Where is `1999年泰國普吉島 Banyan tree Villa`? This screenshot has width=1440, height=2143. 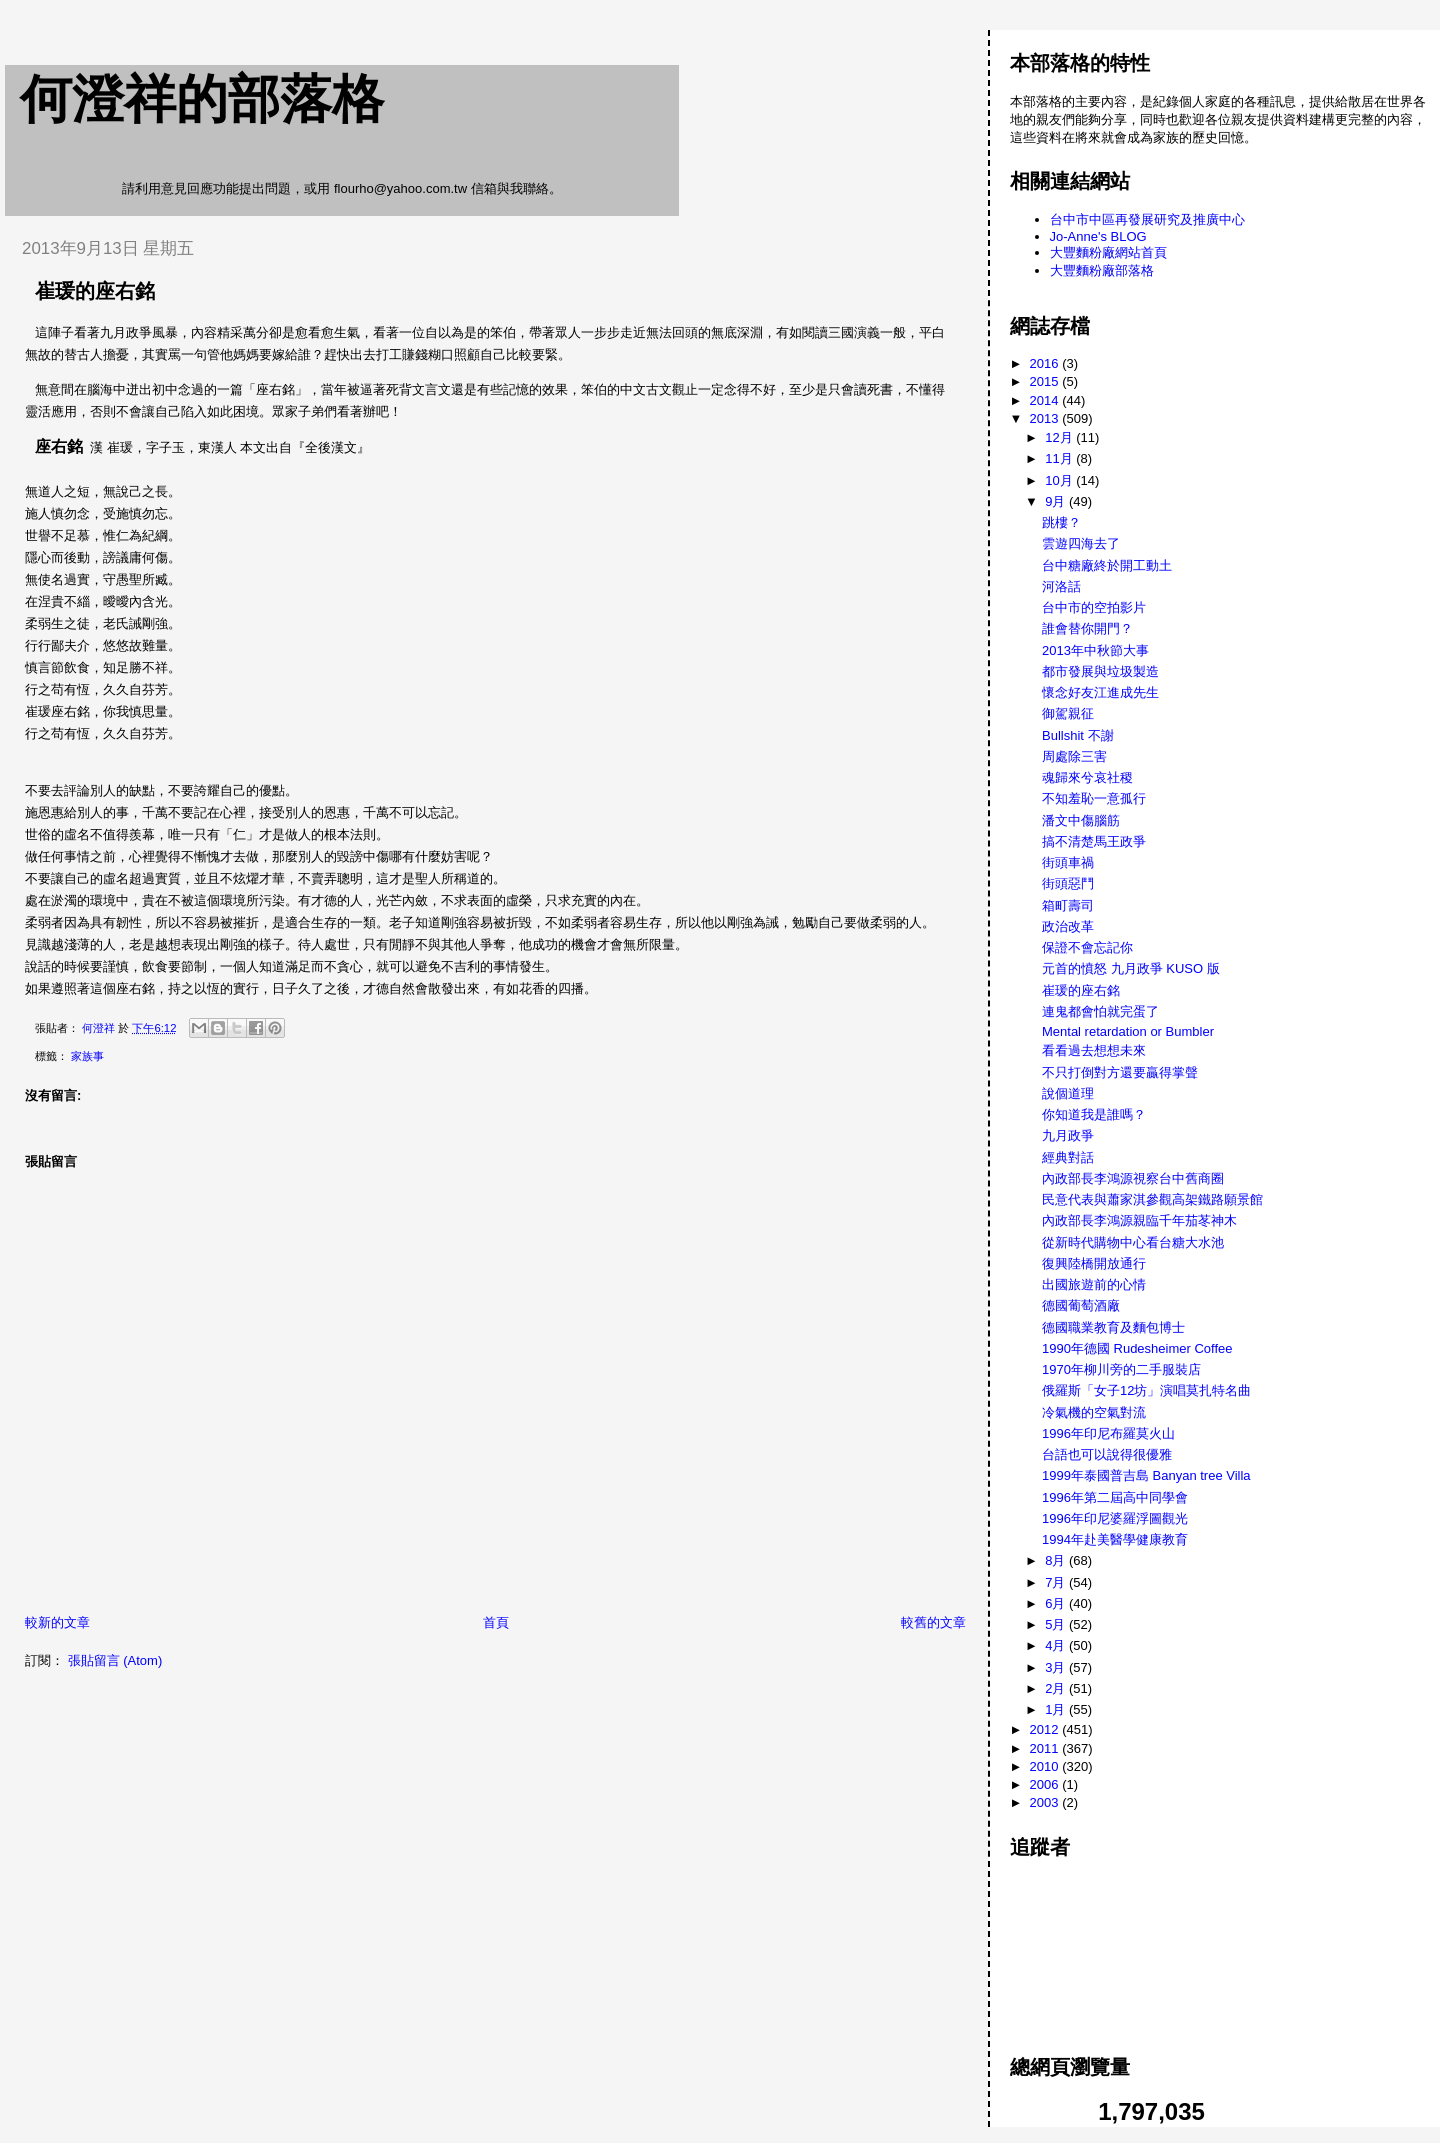
1999年泰國普吉島 Banyan tree Villa is located at coordinates (1146, 1475).